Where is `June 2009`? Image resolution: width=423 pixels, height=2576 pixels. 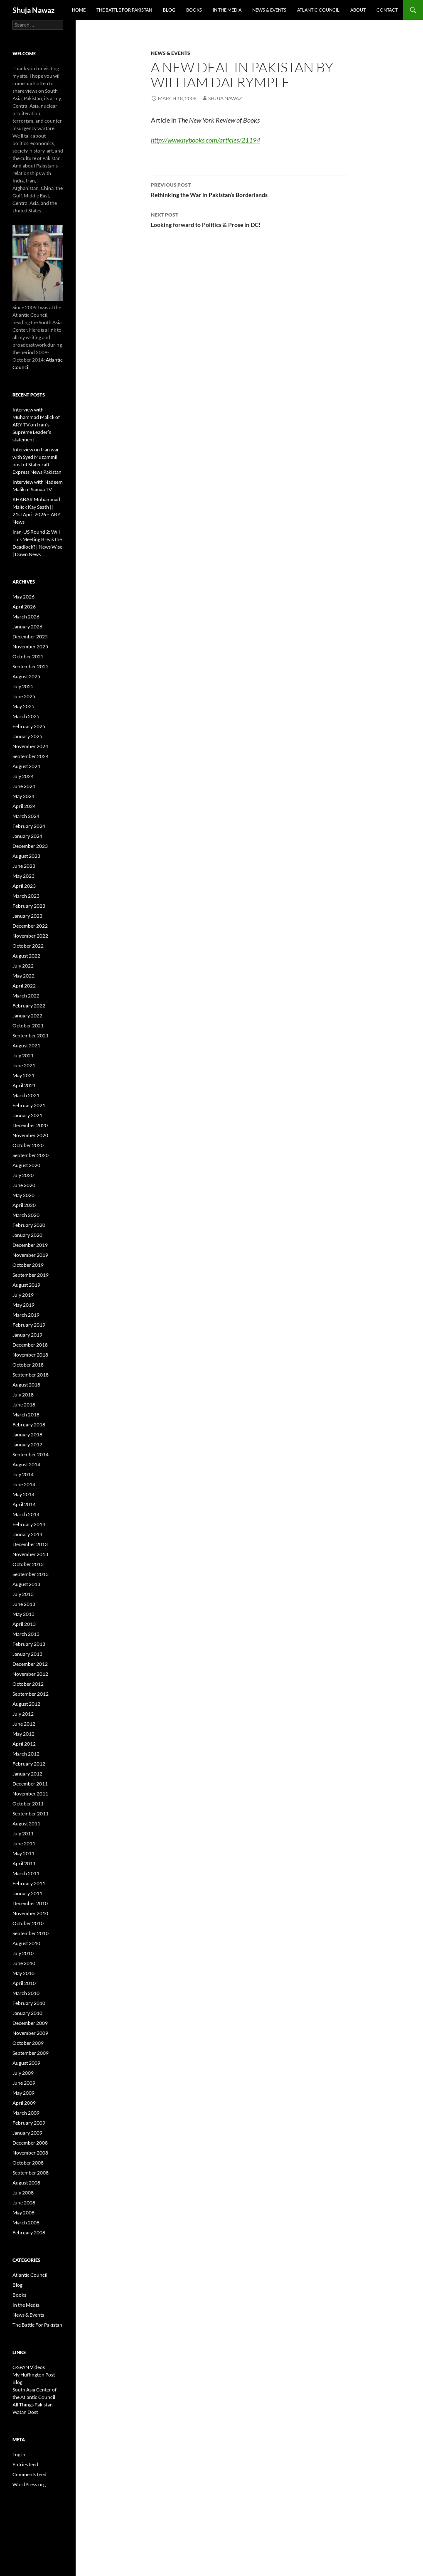
June 2009 is located at coordinates (23, 2083).